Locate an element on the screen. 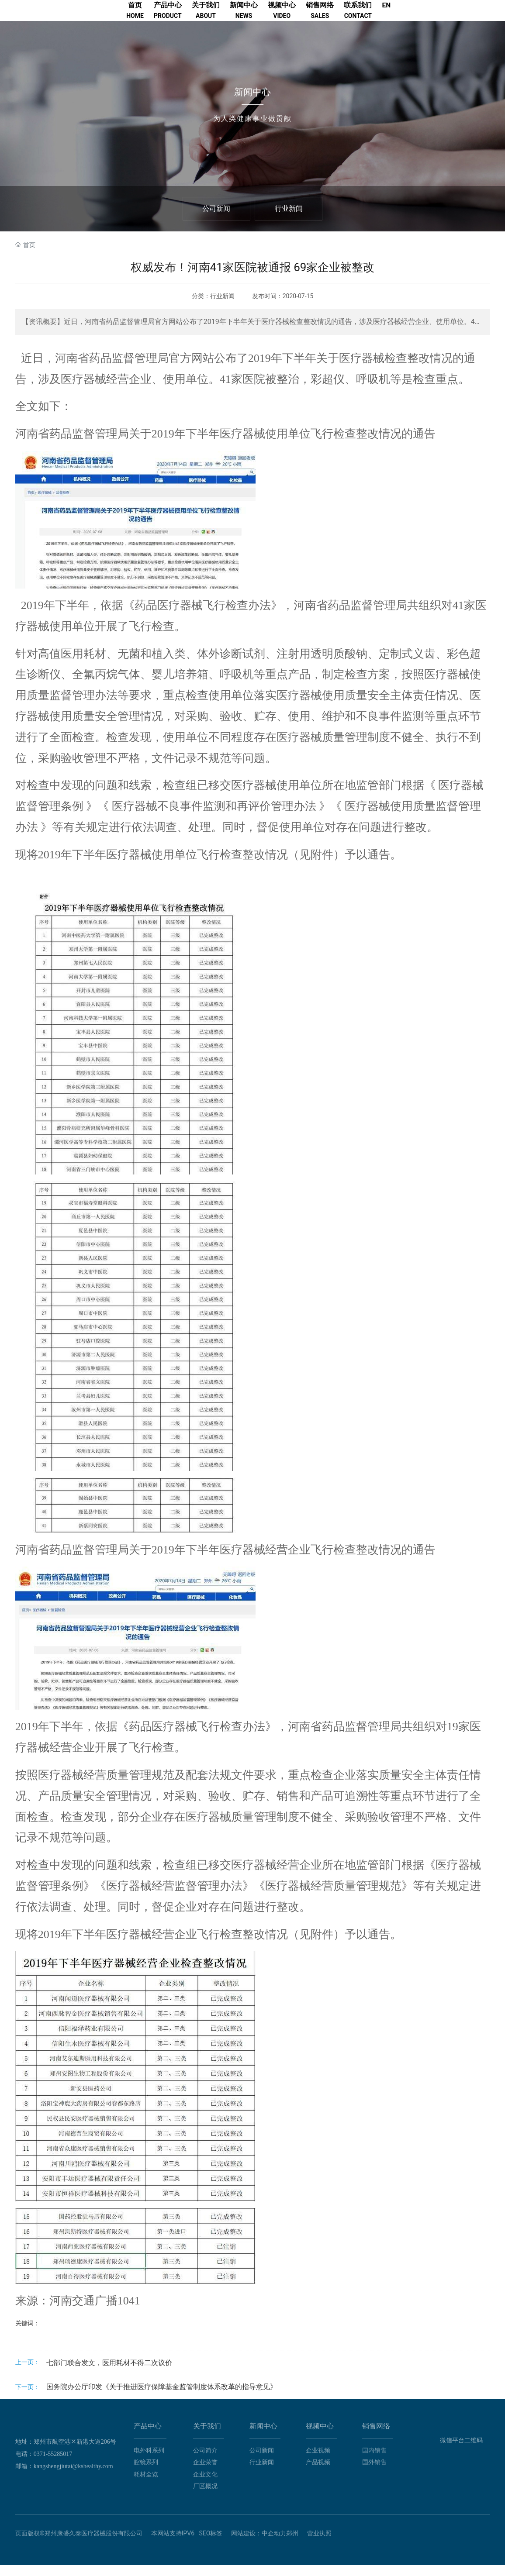  0371-55285017 is located at coordinates (53, 2465).